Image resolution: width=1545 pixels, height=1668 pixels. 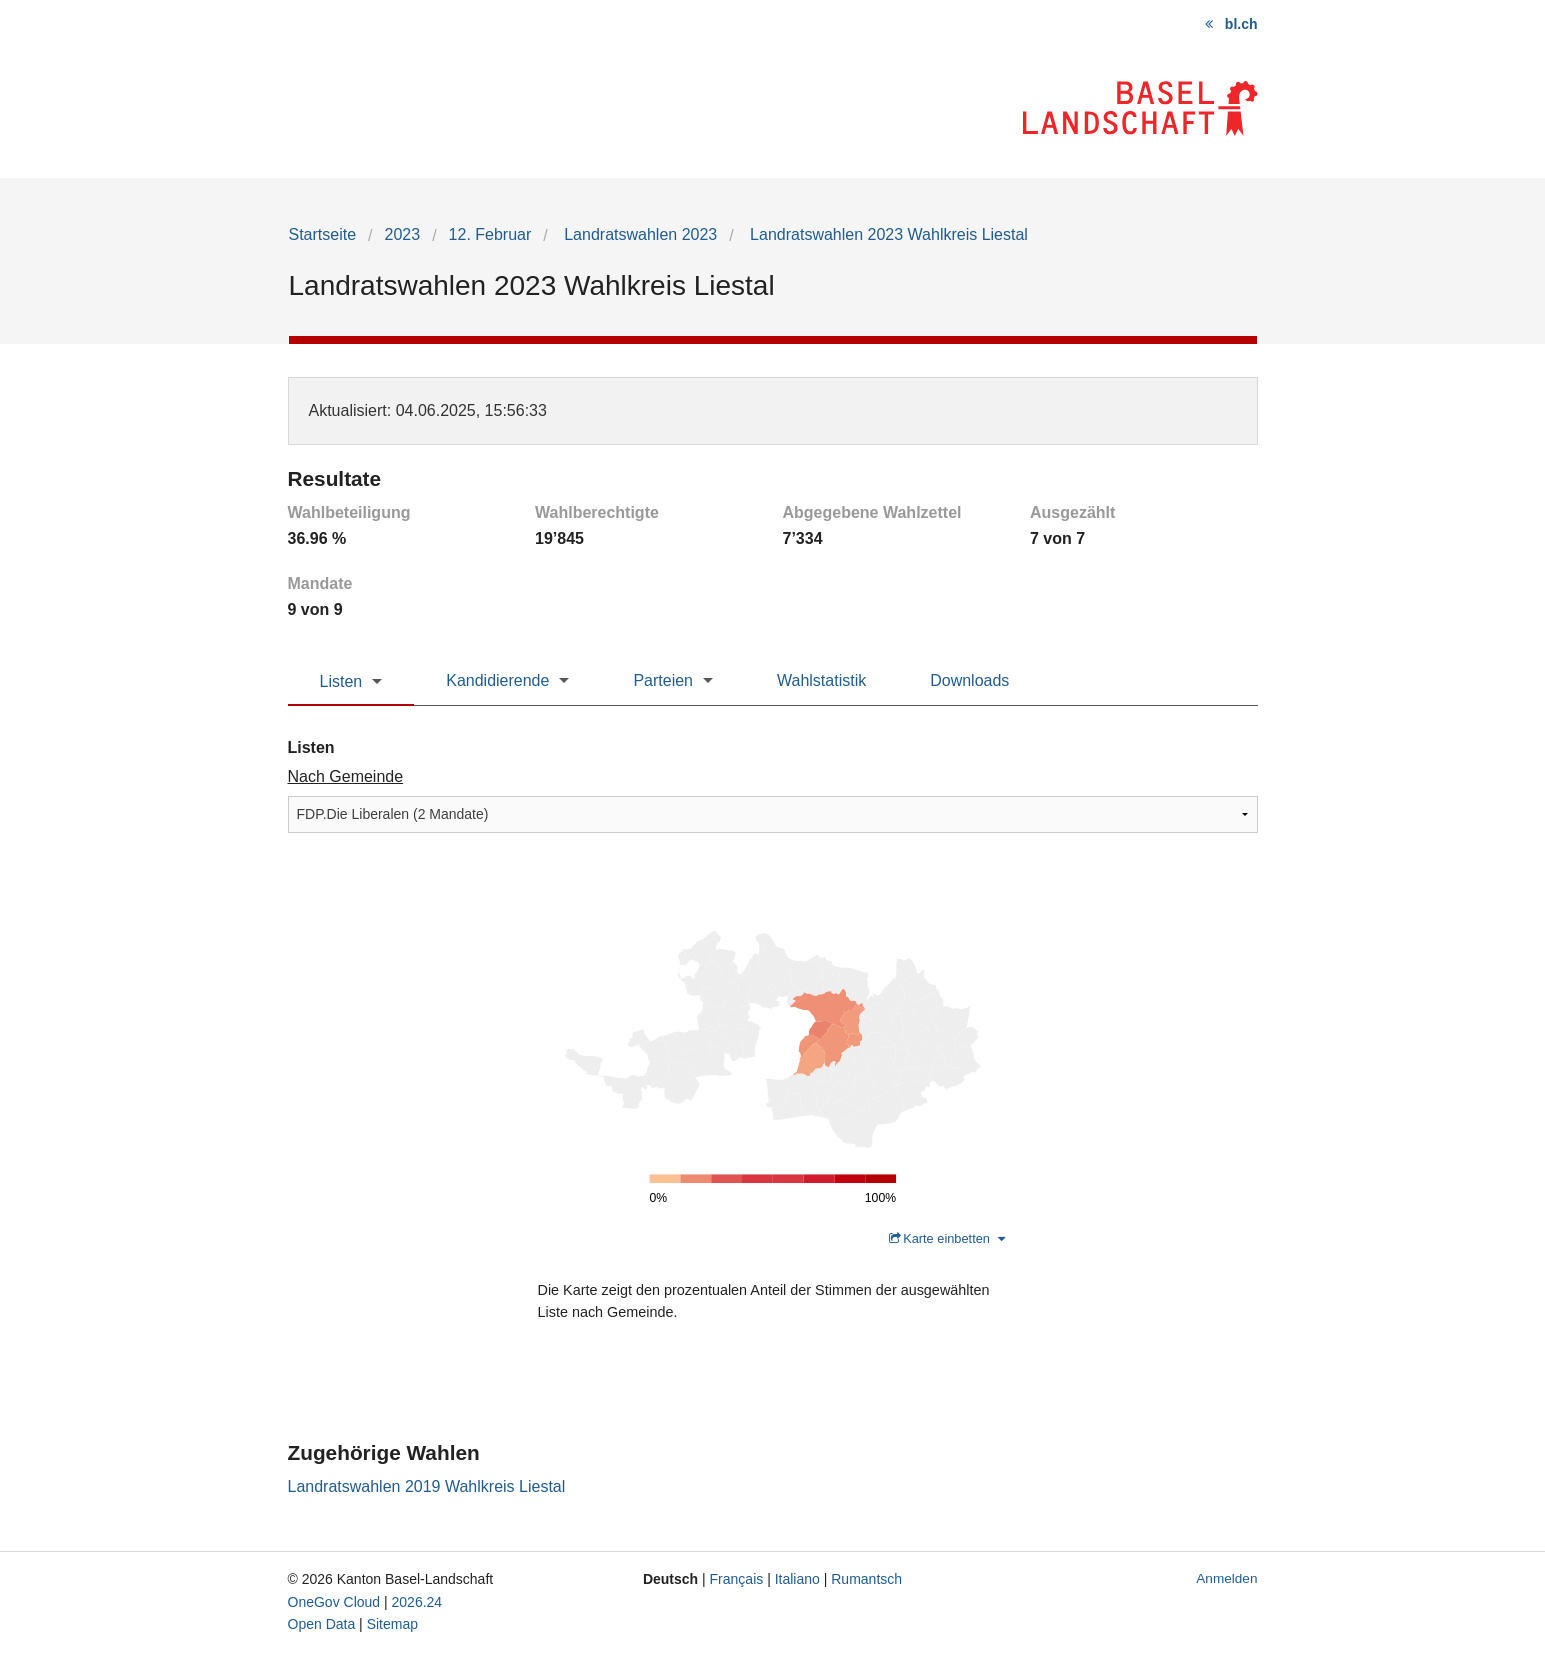 I want to click on Français, so click(x=737, y=1579).